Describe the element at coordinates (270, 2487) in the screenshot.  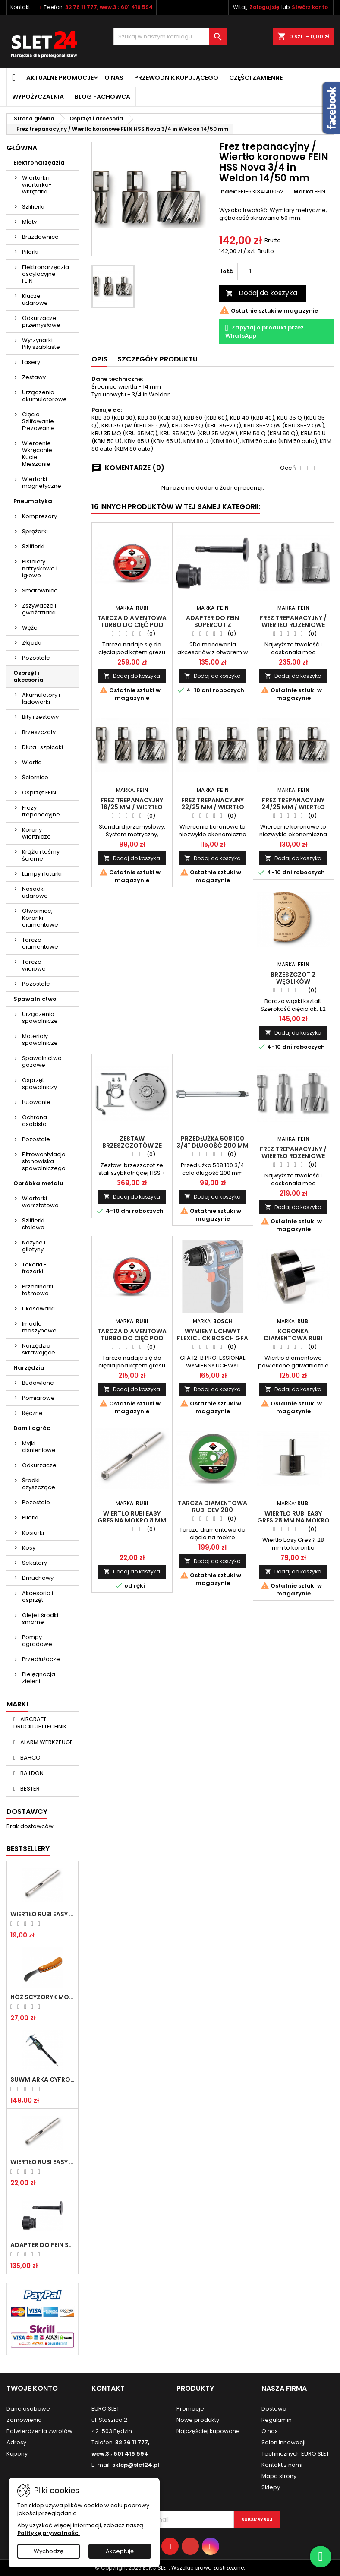
I see `Sklepy` at that location.